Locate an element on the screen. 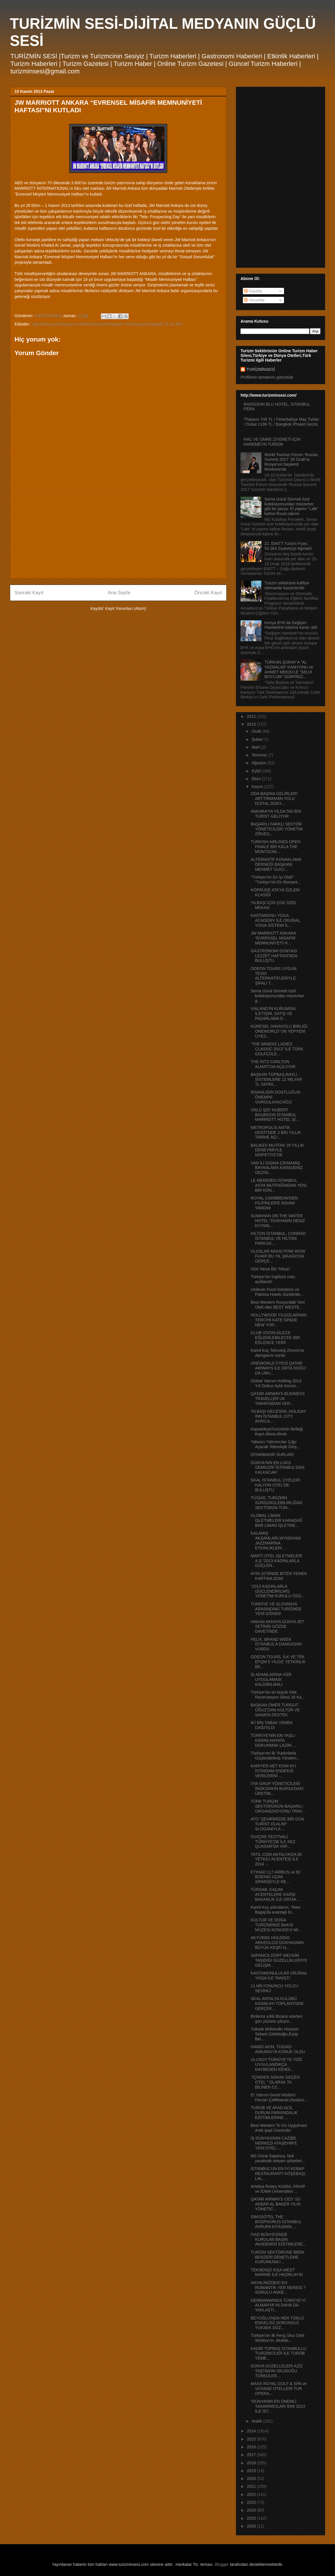  Blogger is located at coordinates (222, 2564).